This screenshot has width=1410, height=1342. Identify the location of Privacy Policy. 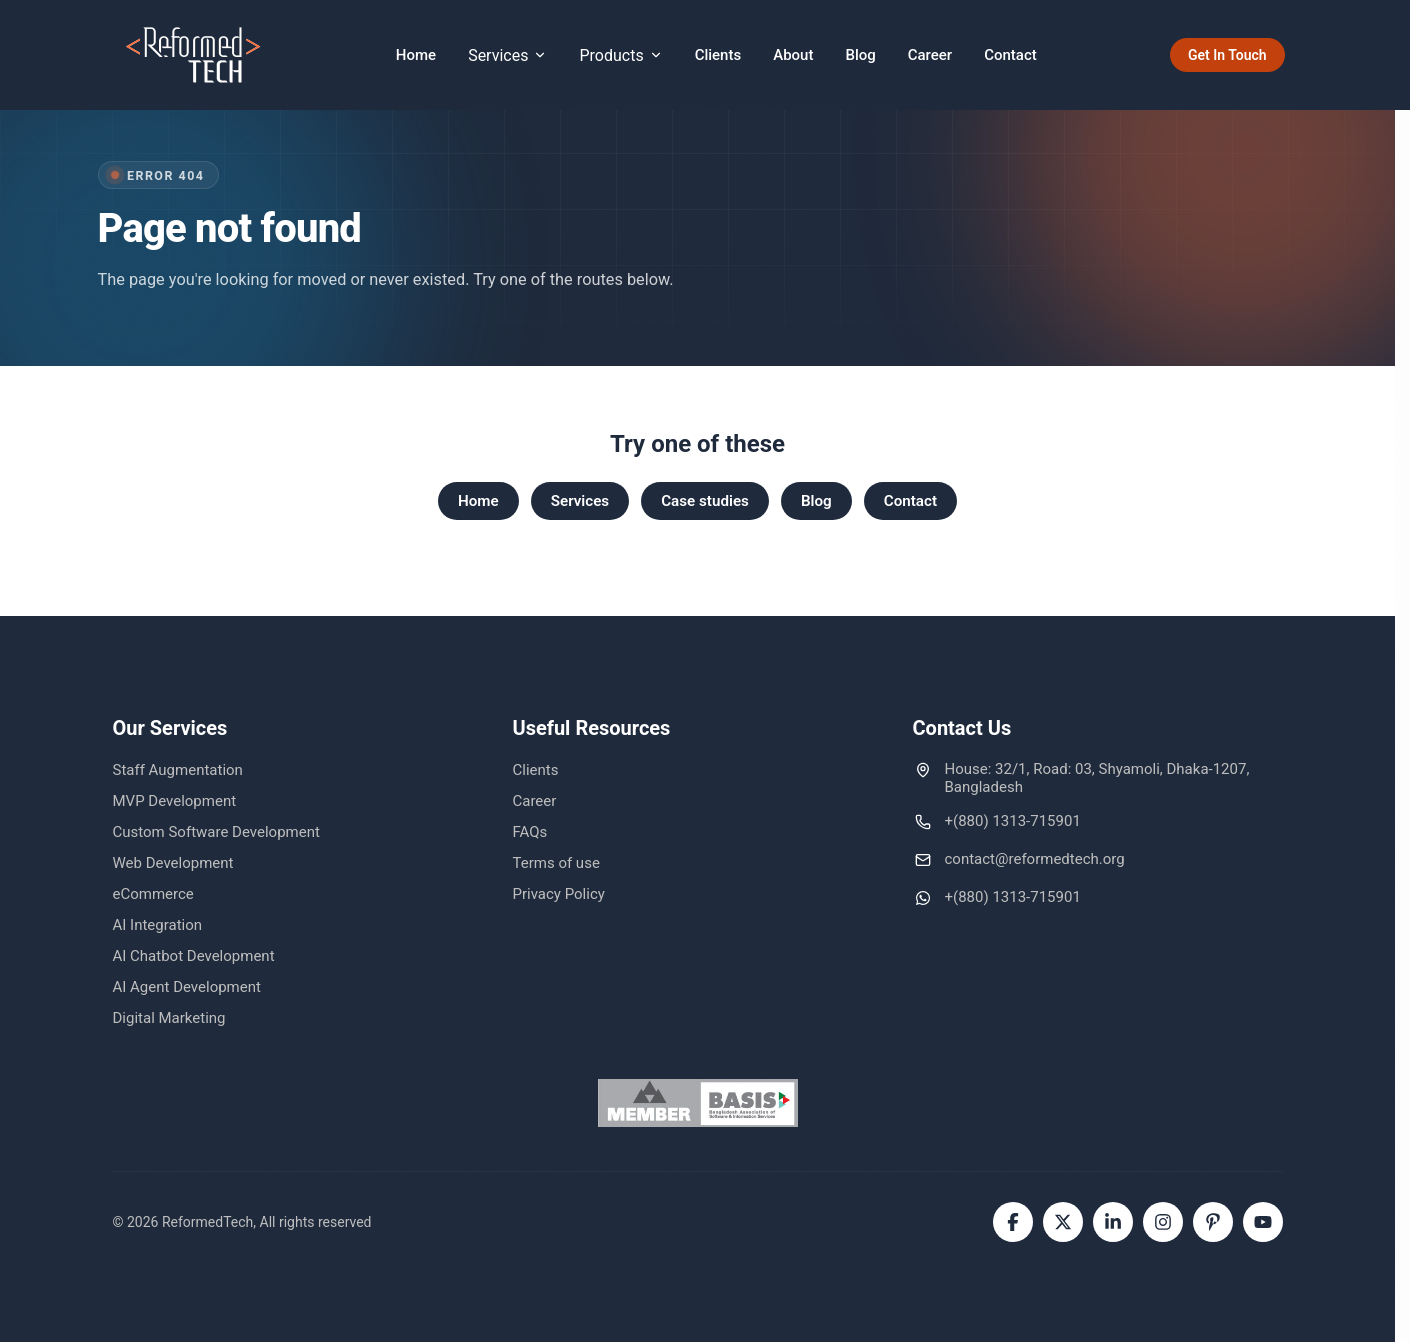
(559, 894).